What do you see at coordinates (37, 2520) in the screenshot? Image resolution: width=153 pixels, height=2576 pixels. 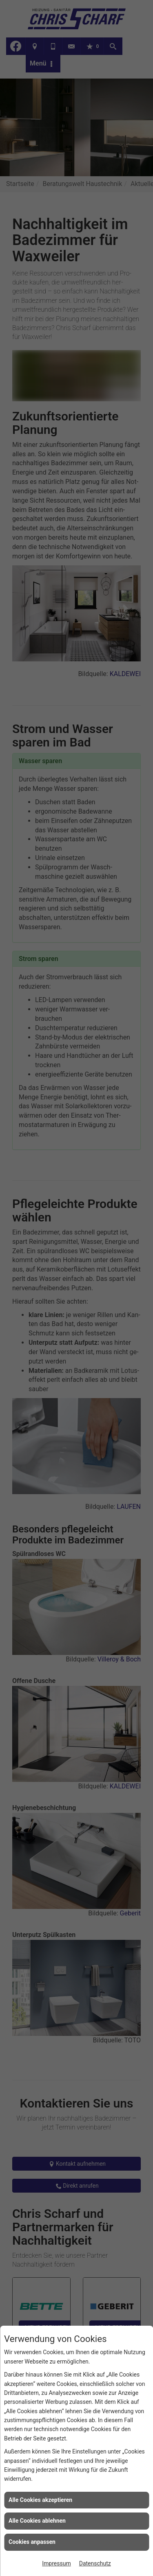 I see `Alle Cookies ablehnen` at bounding box center [37, 2520].